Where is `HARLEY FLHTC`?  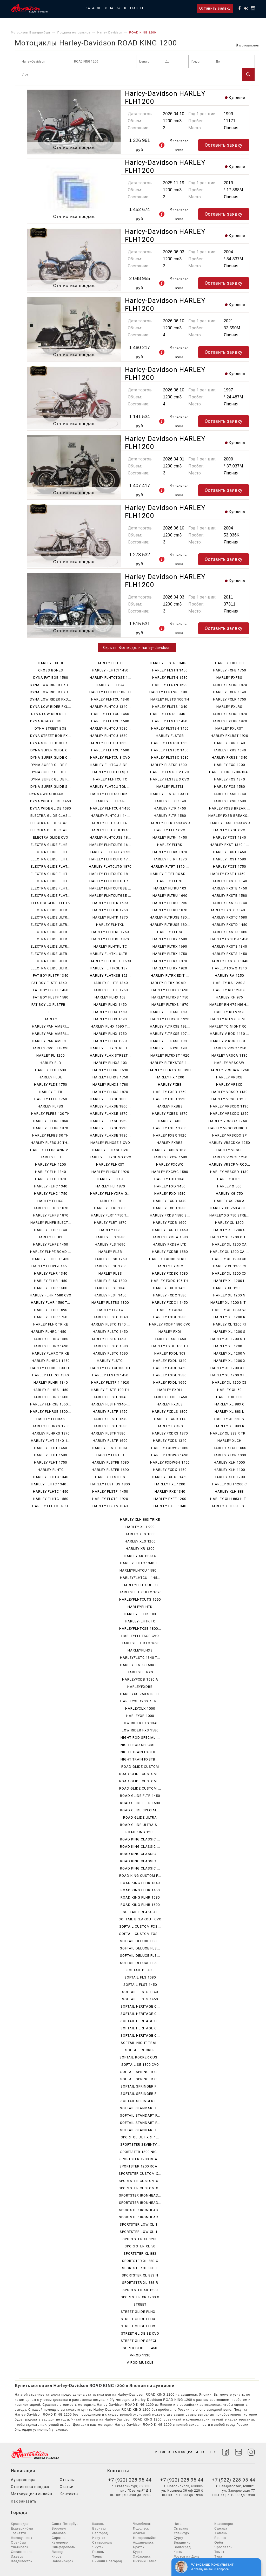 HARLEY FLHTC is located at coordinates (51, 1470).